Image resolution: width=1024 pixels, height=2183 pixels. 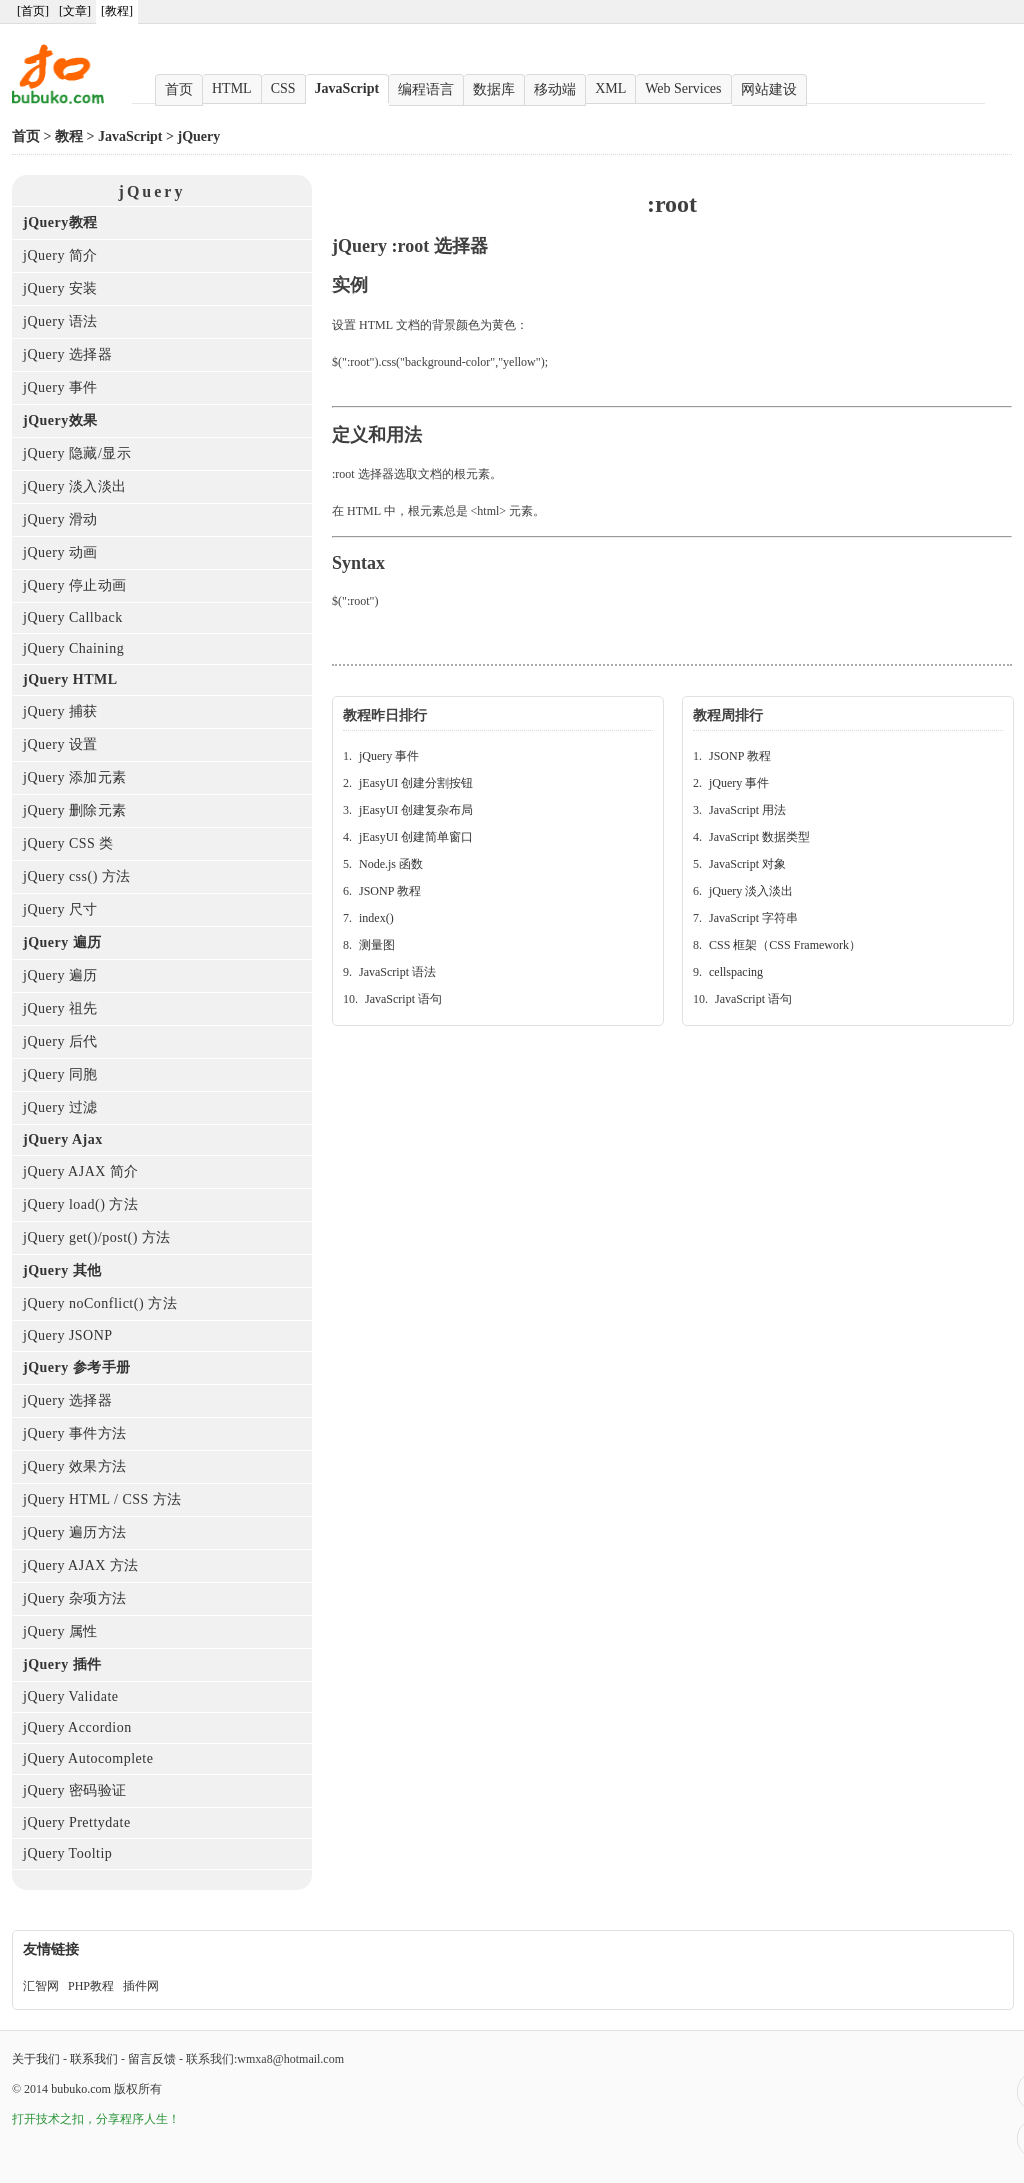 I want to click on jQuery 尺寸, so click(x=60, y=909).